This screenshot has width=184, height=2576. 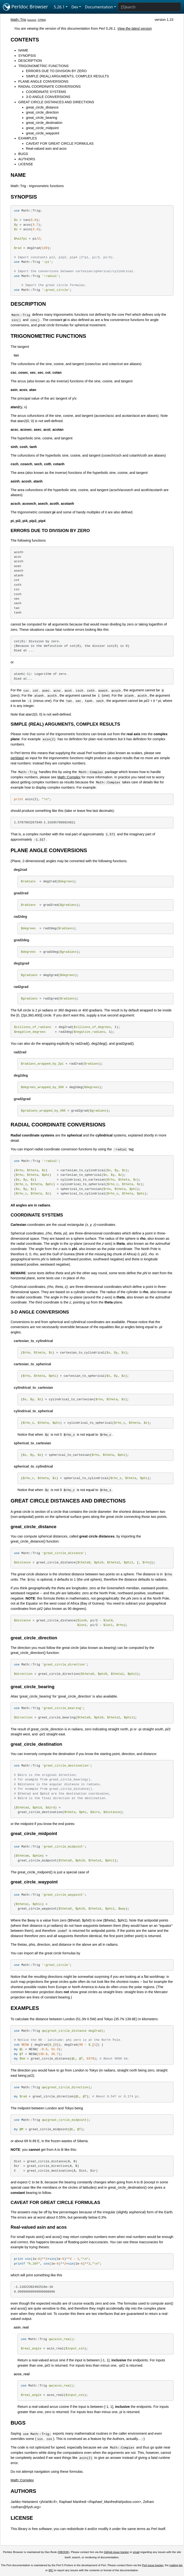 I want to click on SIMPLE (REAL) ARGUMENTS, COMPLEX RESULTS, so click(x=67, y=76).